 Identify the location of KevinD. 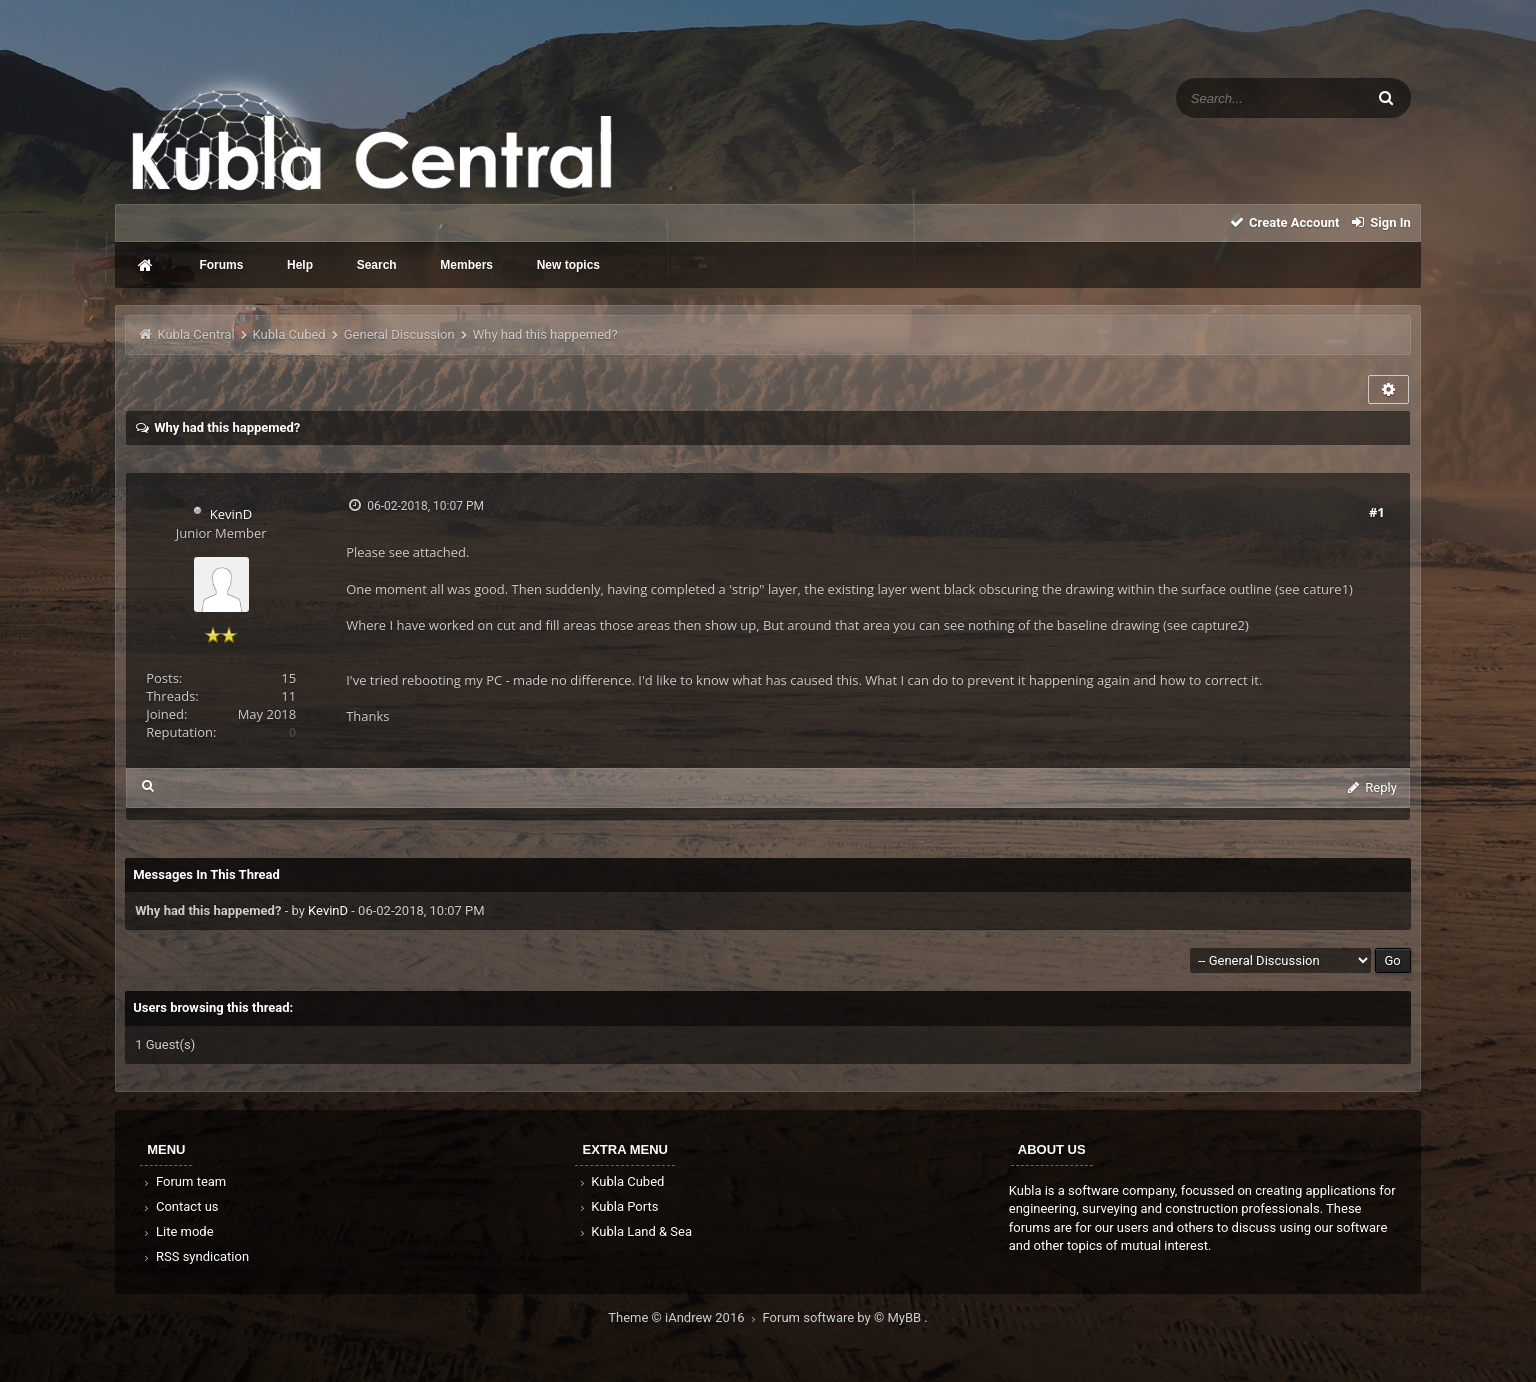
(231, 514).